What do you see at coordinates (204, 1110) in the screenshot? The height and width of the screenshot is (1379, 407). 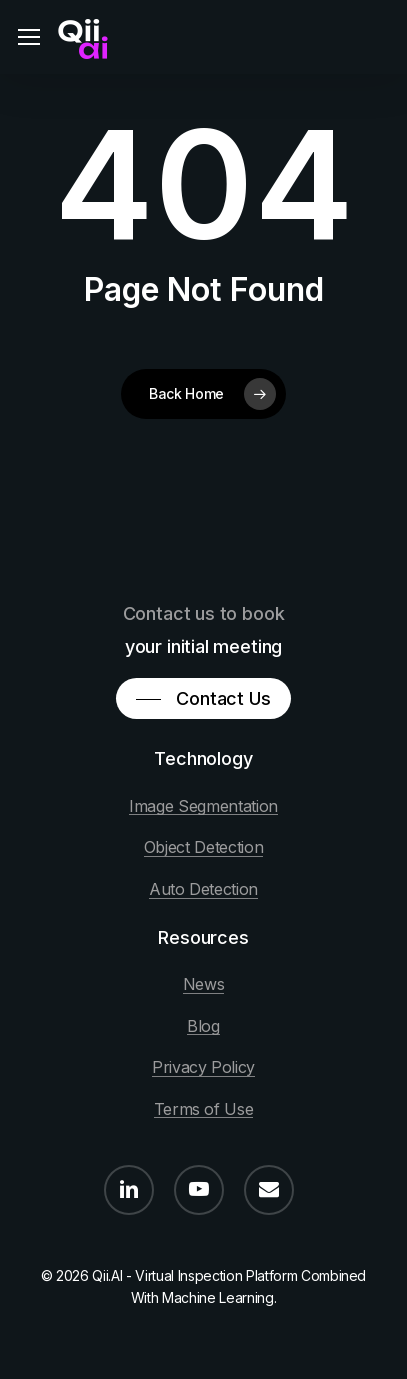 I see `Terms of Use [button]` at bounding box center [204, 1110].